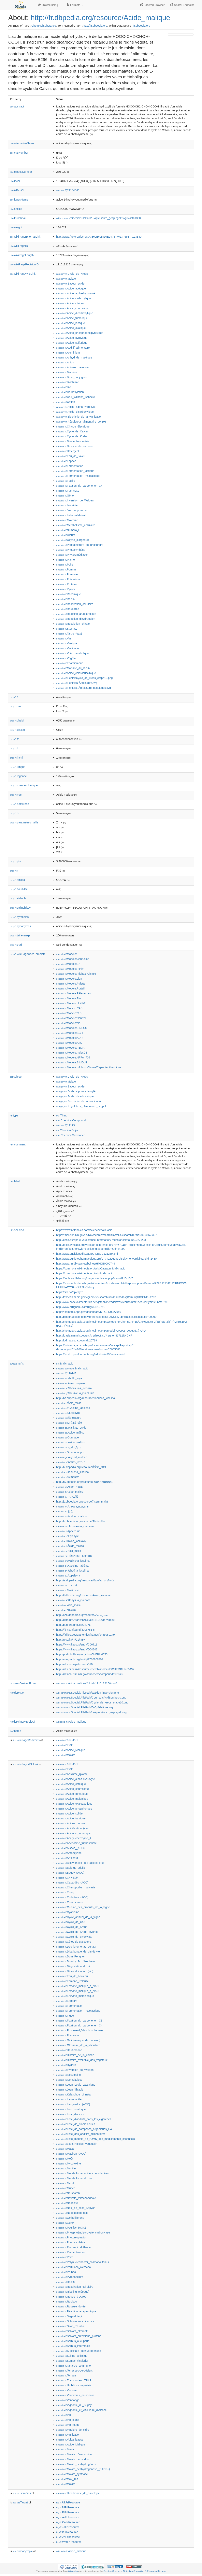 This screenshot has height=2576, width=202. Describe the element at coordinates (67, 2419) in the screenshot. I see `:Vin_blanc` at that location.